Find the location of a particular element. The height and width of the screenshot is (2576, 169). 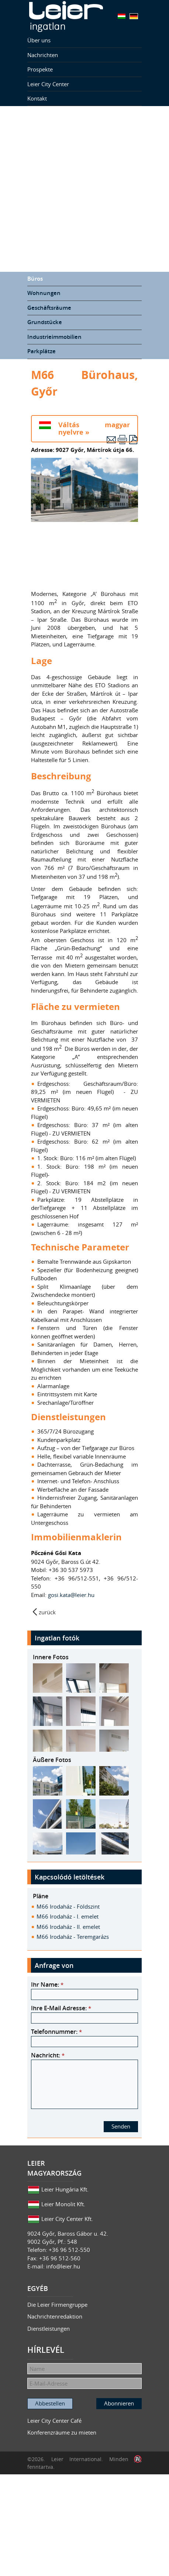

Über uns is located at coordinates (39, 40).